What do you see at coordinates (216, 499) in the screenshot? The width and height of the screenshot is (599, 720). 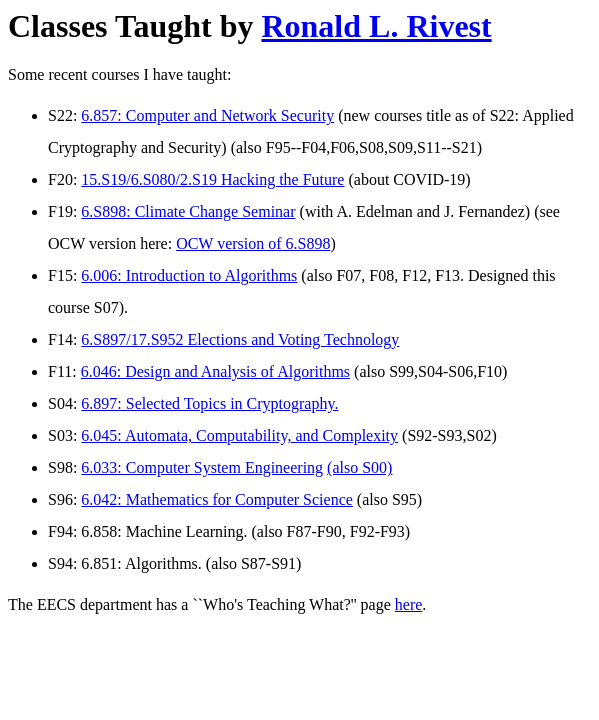 I see `6.042: Mathematics for Computer Science` at bounding box center [216, 499].